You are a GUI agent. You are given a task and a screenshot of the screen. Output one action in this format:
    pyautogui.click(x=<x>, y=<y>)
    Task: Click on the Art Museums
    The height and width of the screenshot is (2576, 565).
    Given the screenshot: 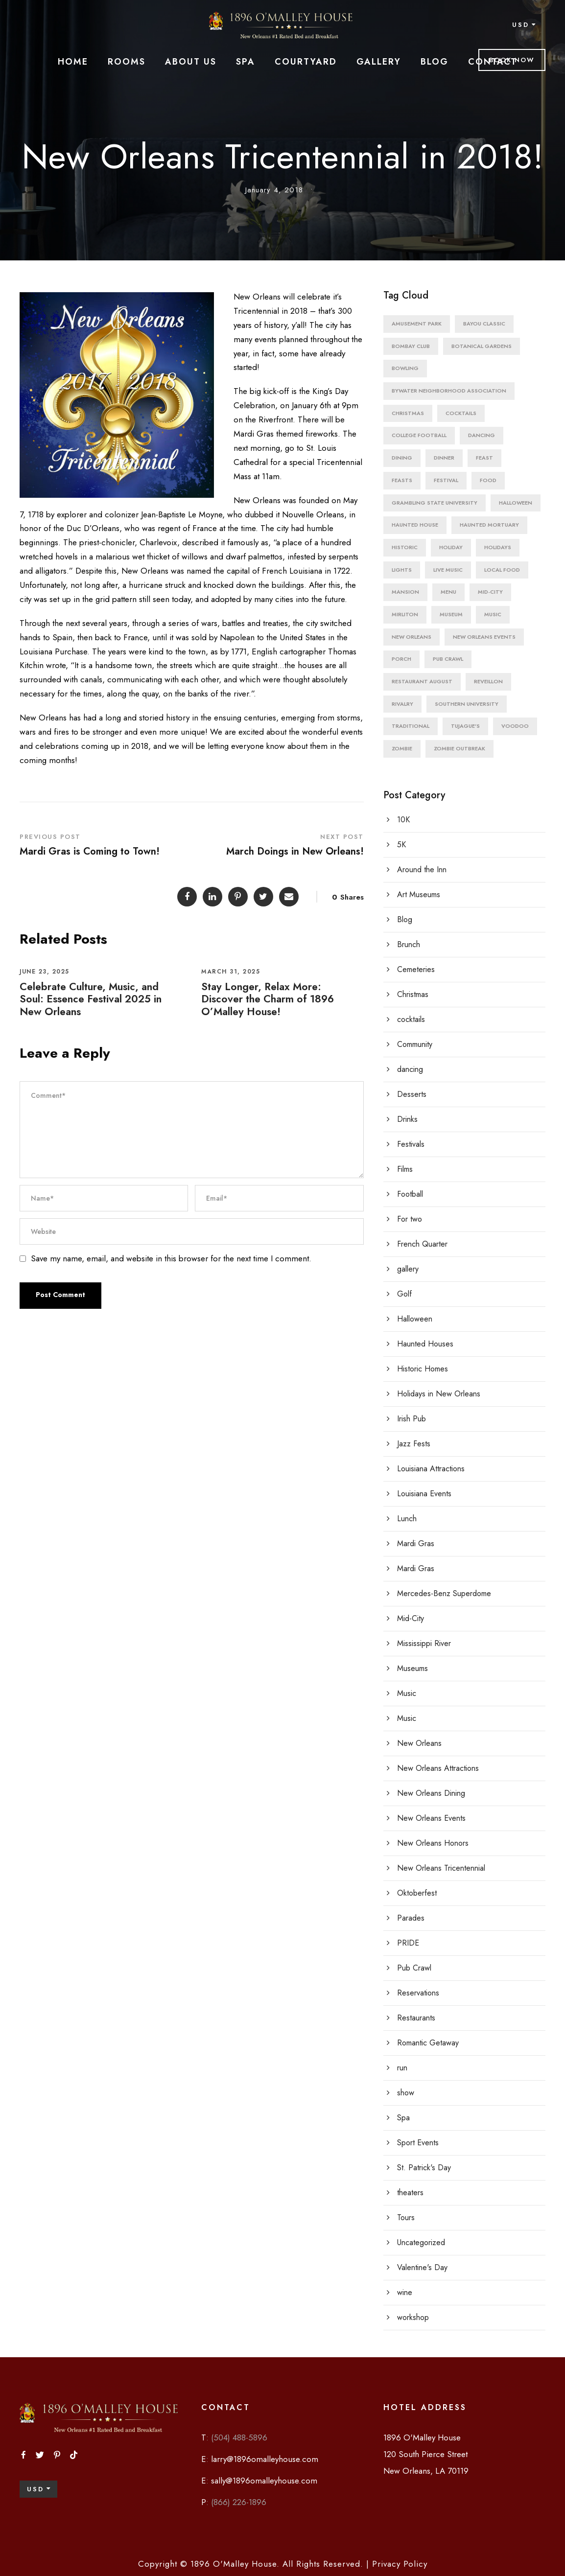 What is the action you would take?
    pyautogui.click(x=418, y=894)
    